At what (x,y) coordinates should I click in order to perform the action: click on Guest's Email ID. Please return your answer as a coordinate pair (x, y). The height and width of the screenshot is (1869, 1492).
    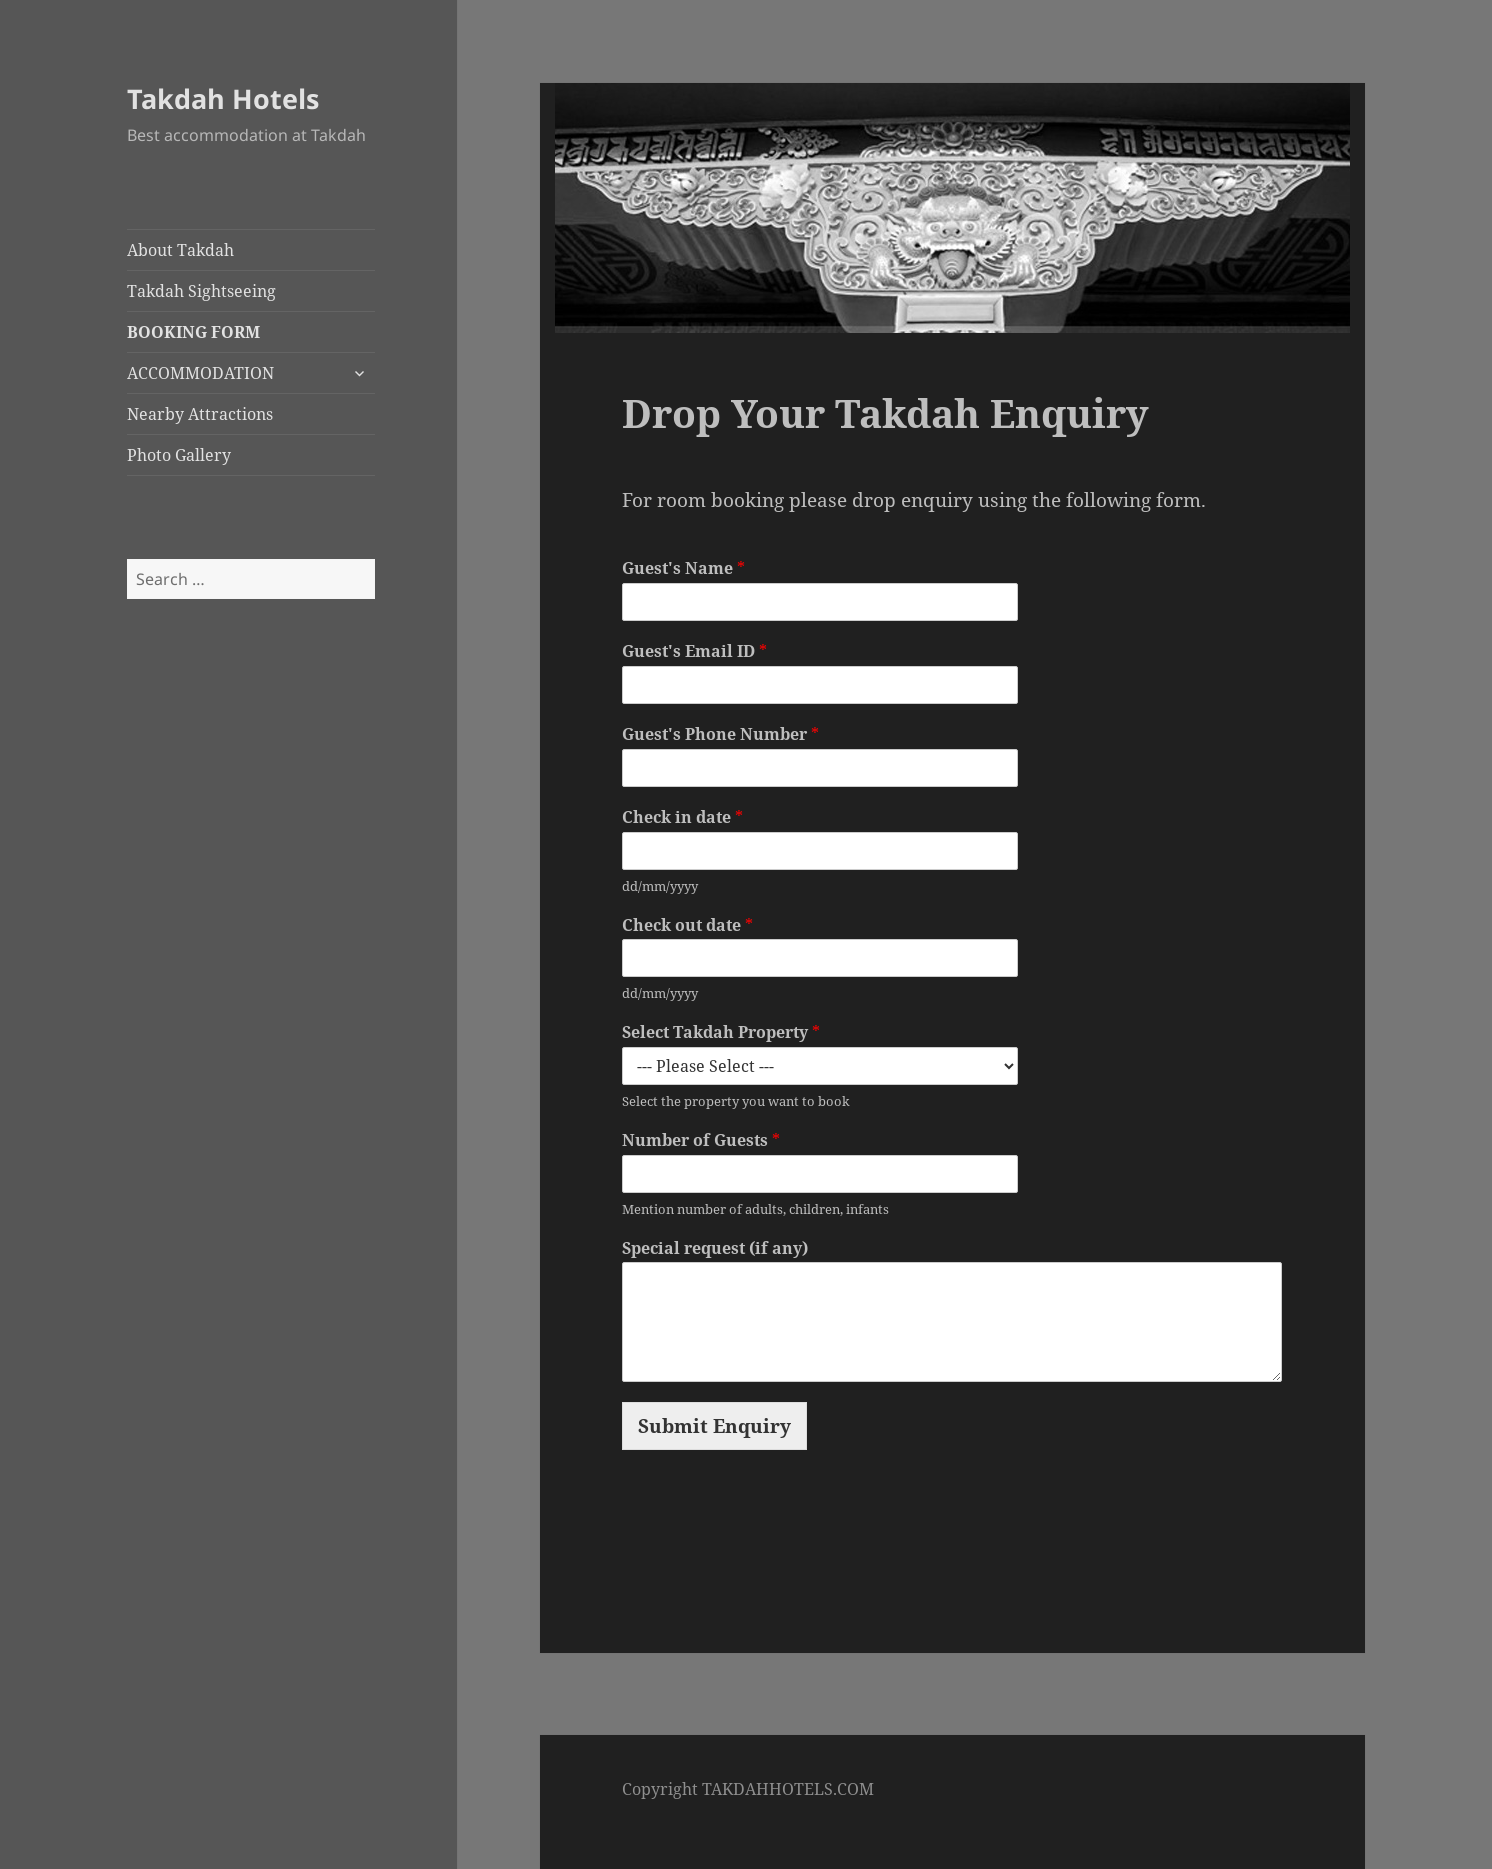
    Looking at the image, I should click on (694, 651).